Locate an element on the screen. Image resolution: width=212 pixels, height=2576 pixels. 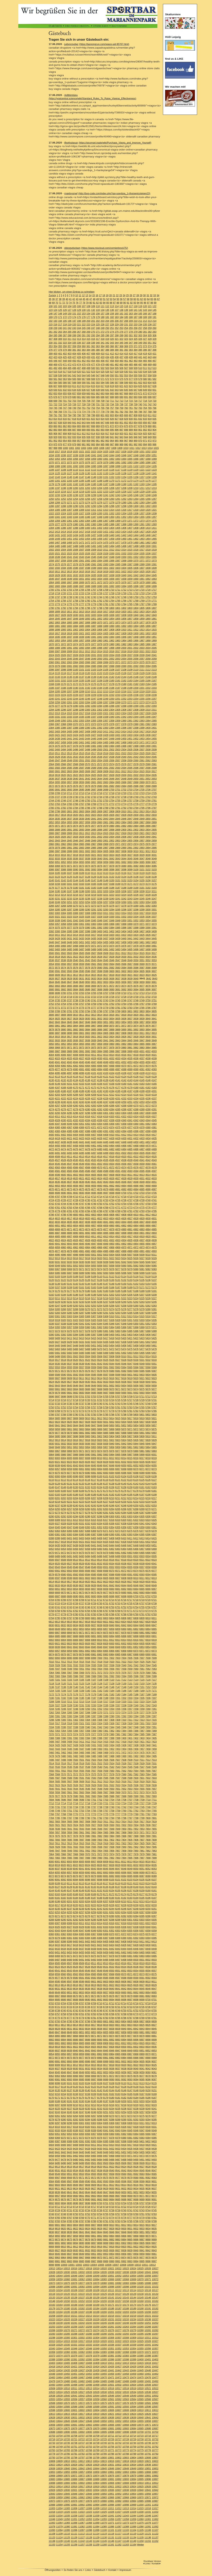
778 is located at coordinates (103, 411).